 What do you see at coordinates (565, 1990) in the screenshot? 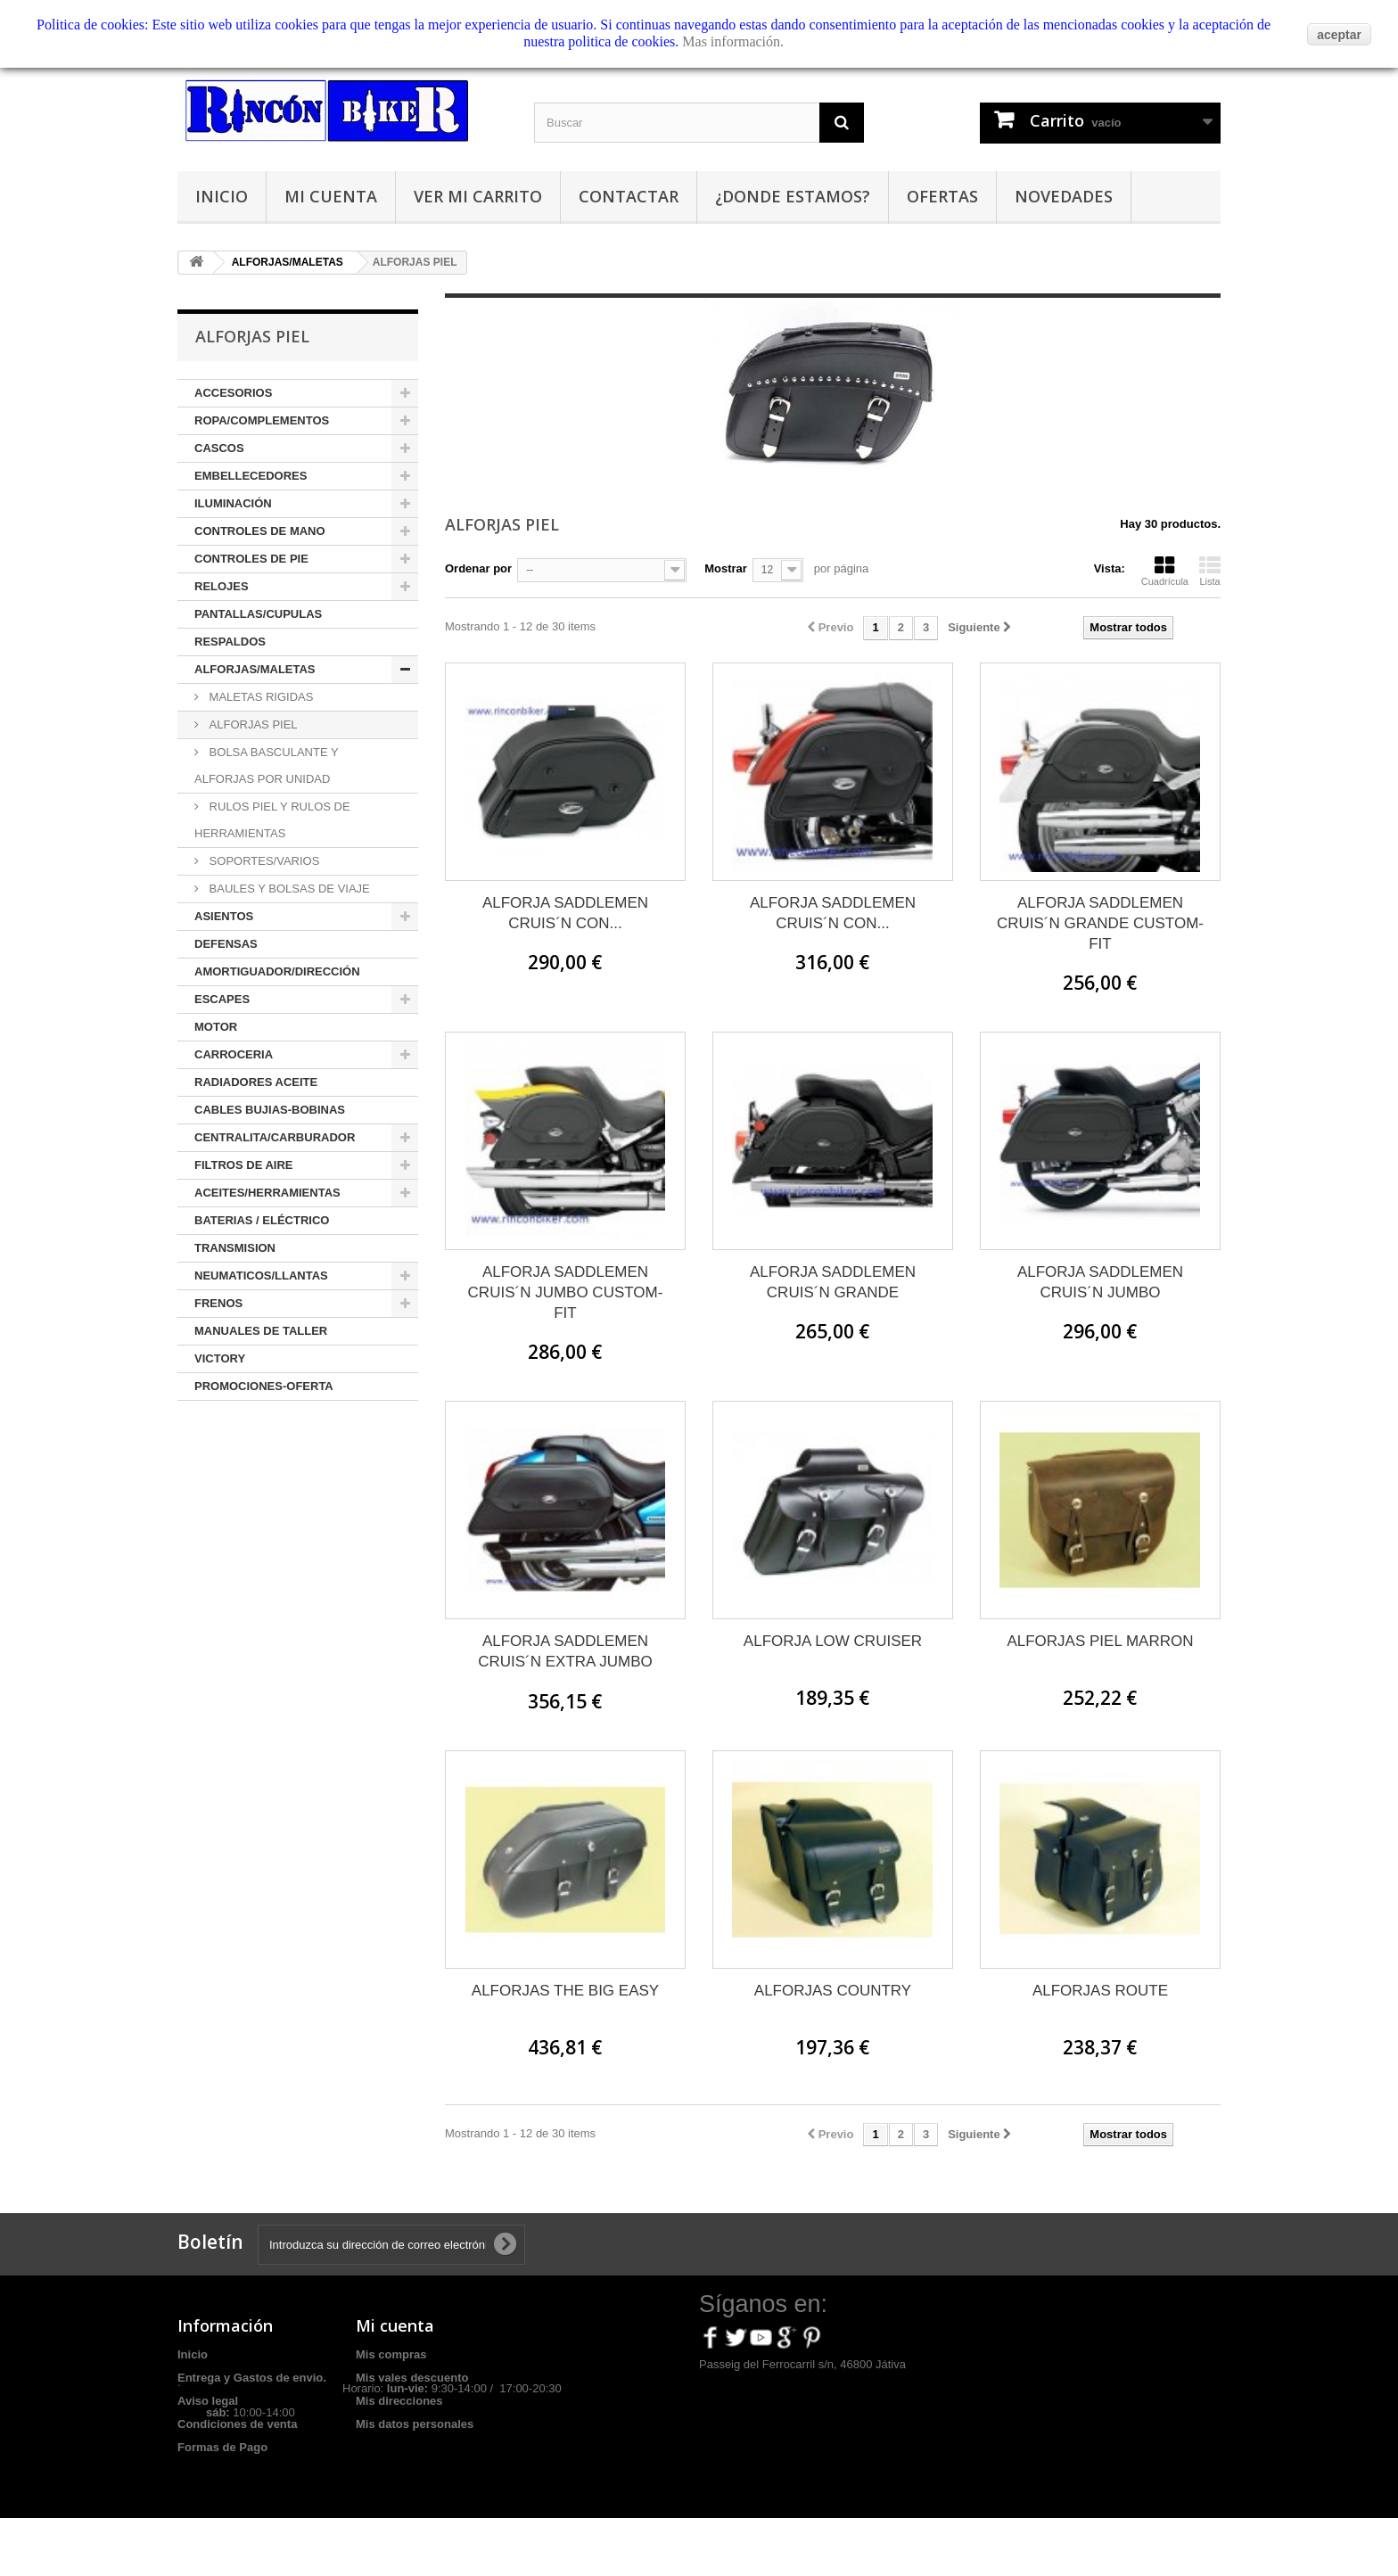
I see `ALFORJAS THE BIG EASY` at bounding box center [565, 1990].